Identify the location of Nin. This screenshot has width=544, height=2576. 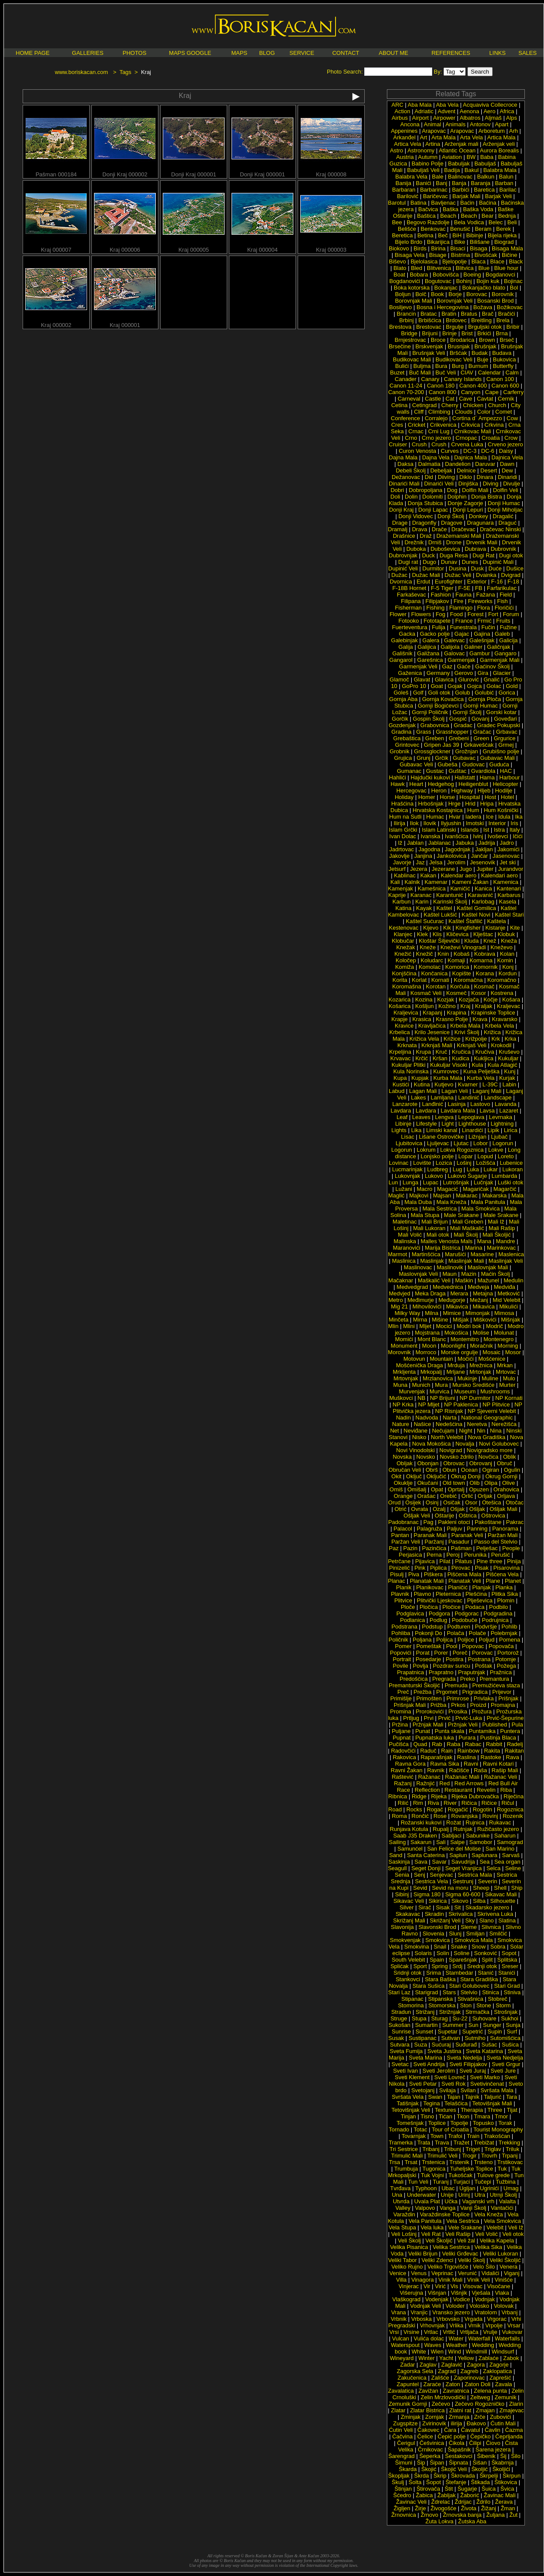
(481, 1430).